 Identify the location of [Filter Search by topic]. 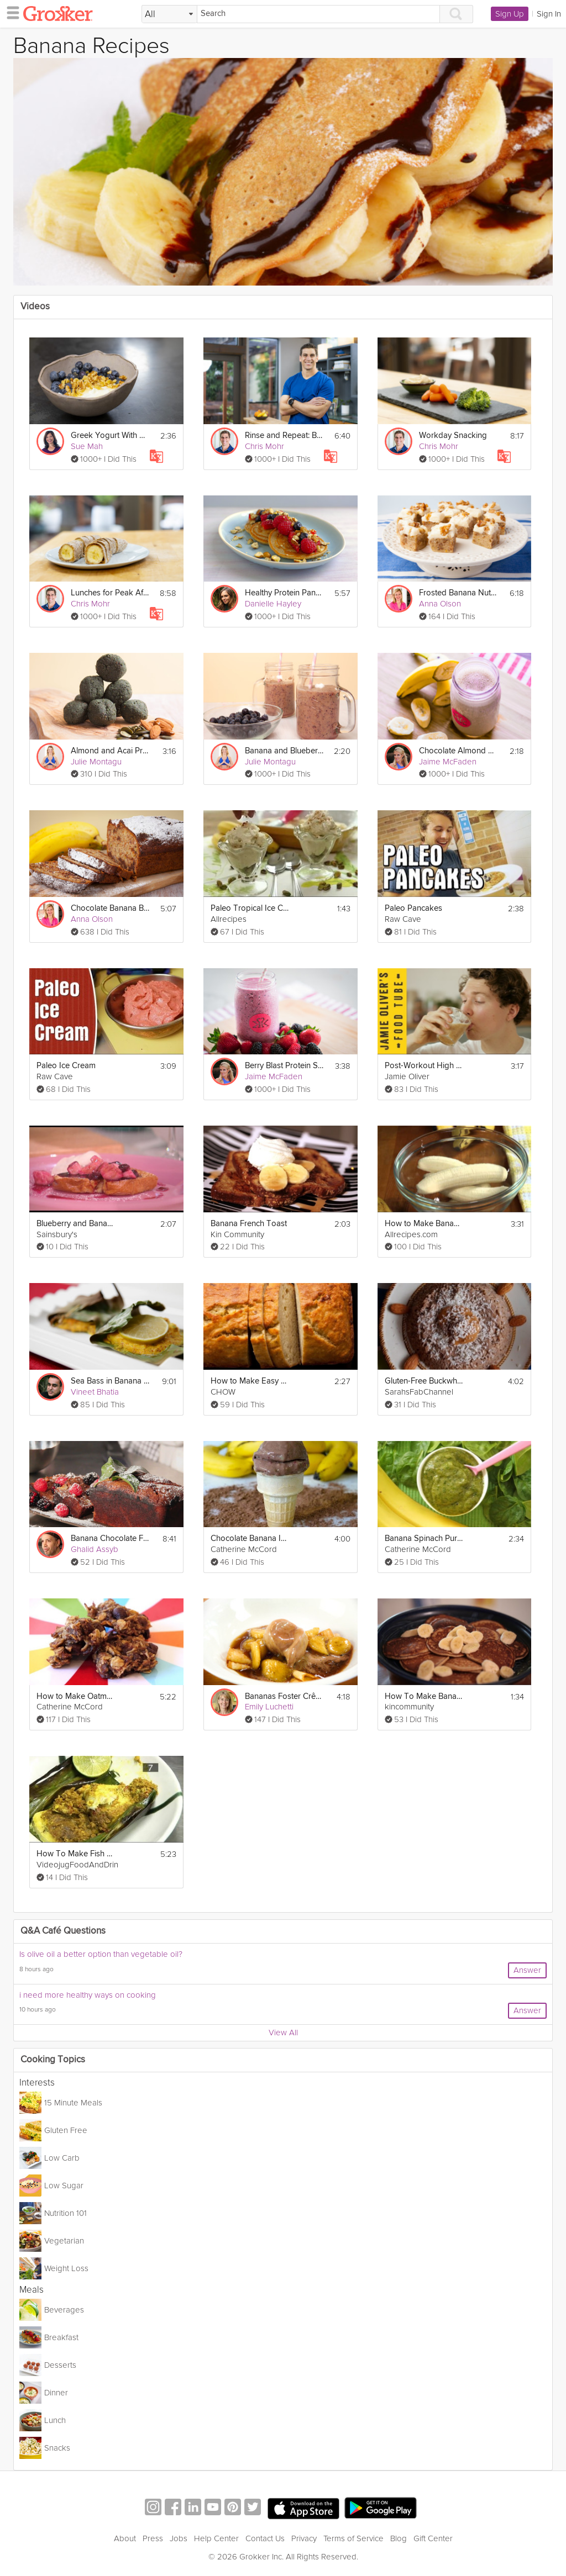
(169, 14).